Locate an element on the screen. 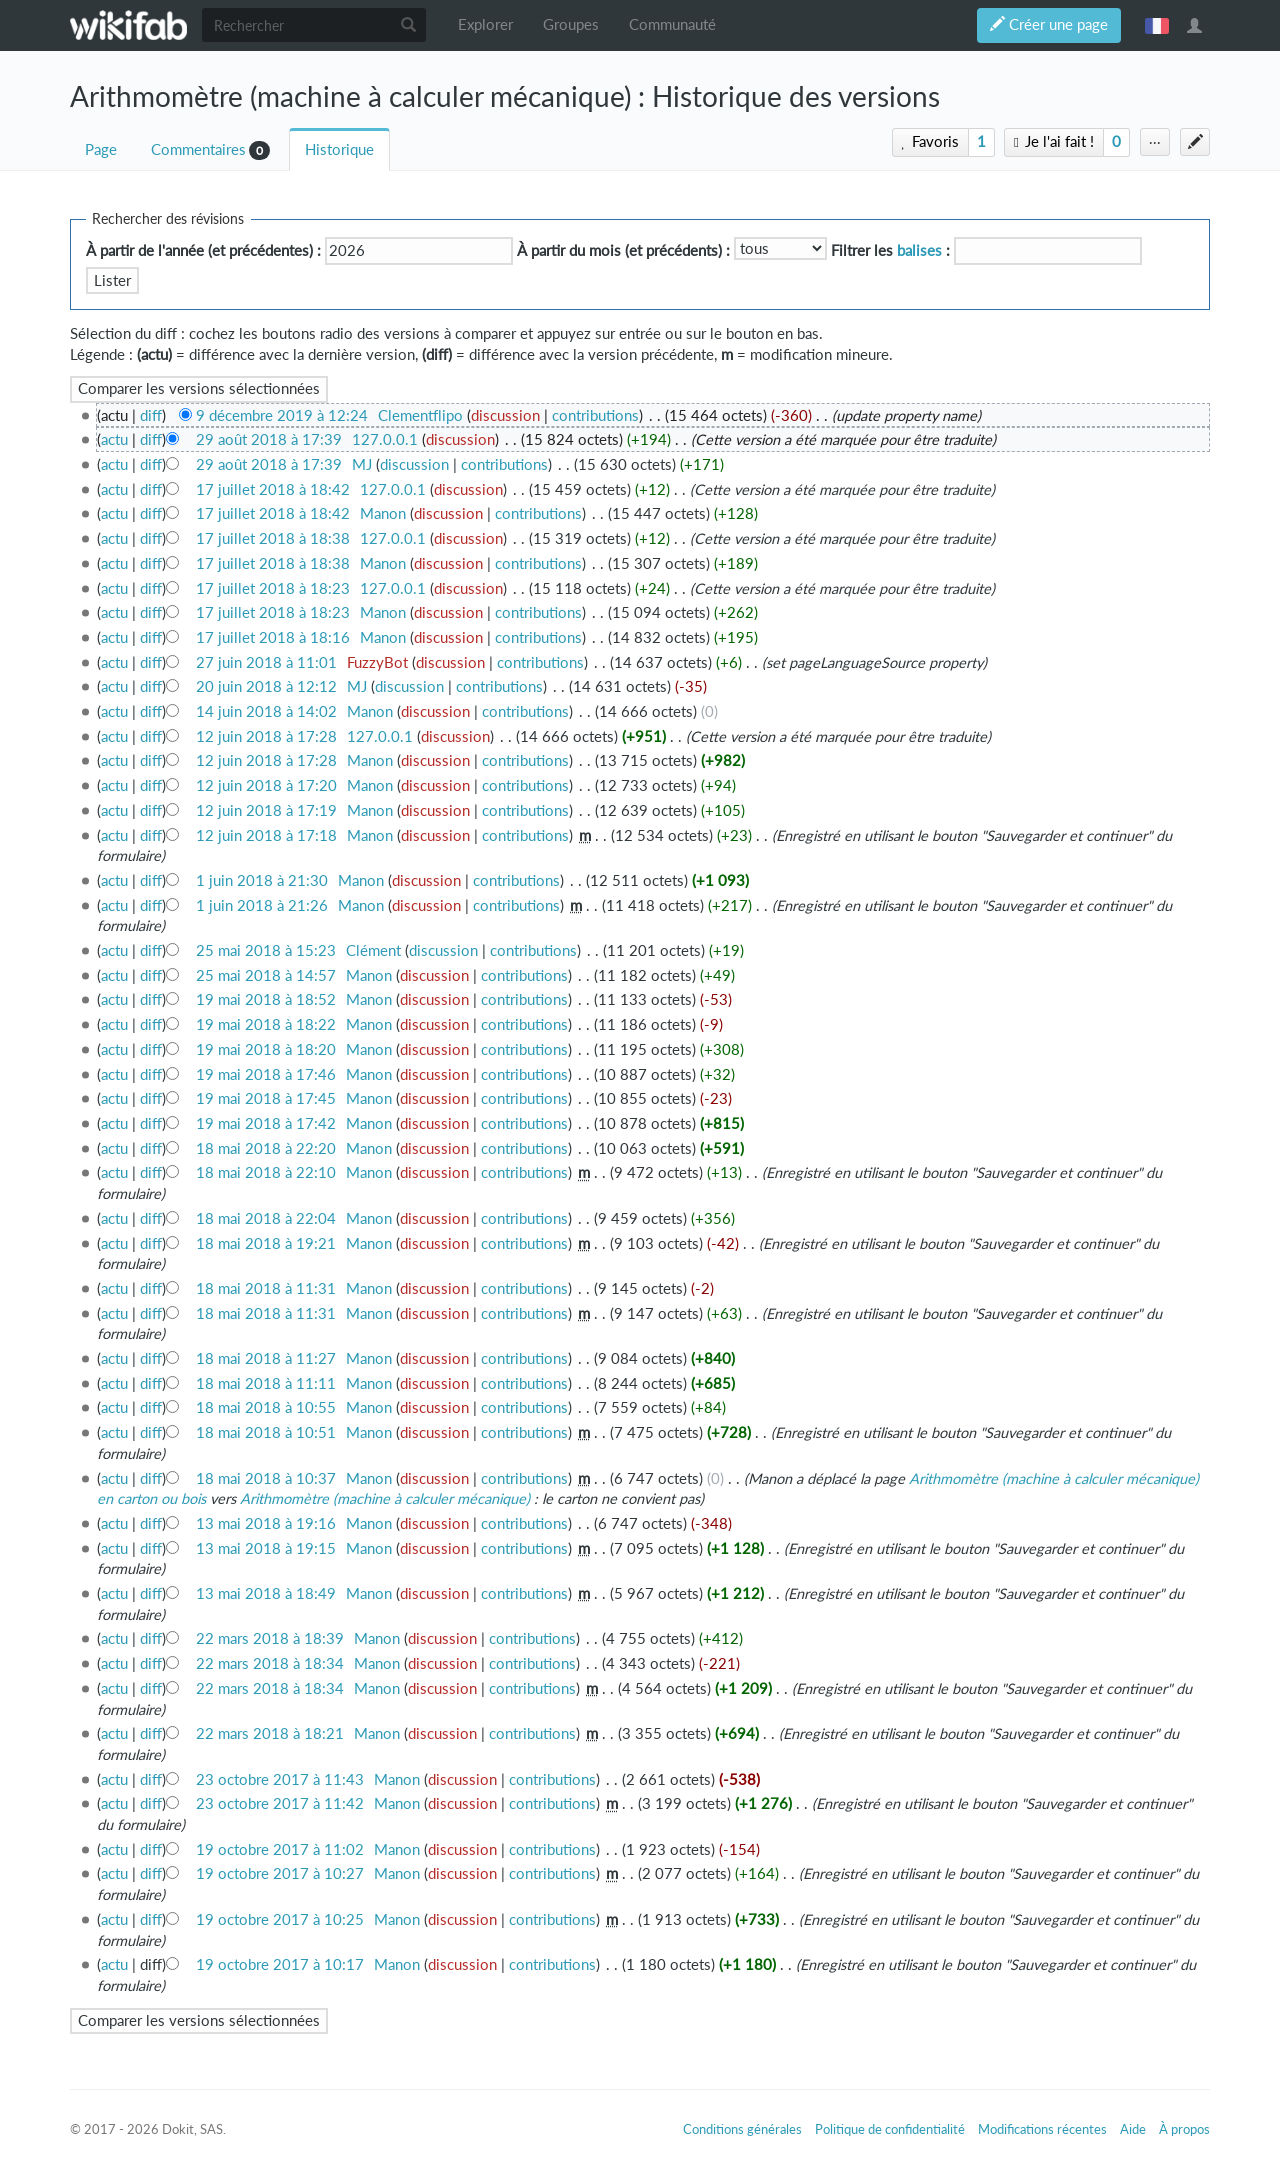 This screenshot has width=1280, height=2179. Aide is located at coordinates (1133, 2129).